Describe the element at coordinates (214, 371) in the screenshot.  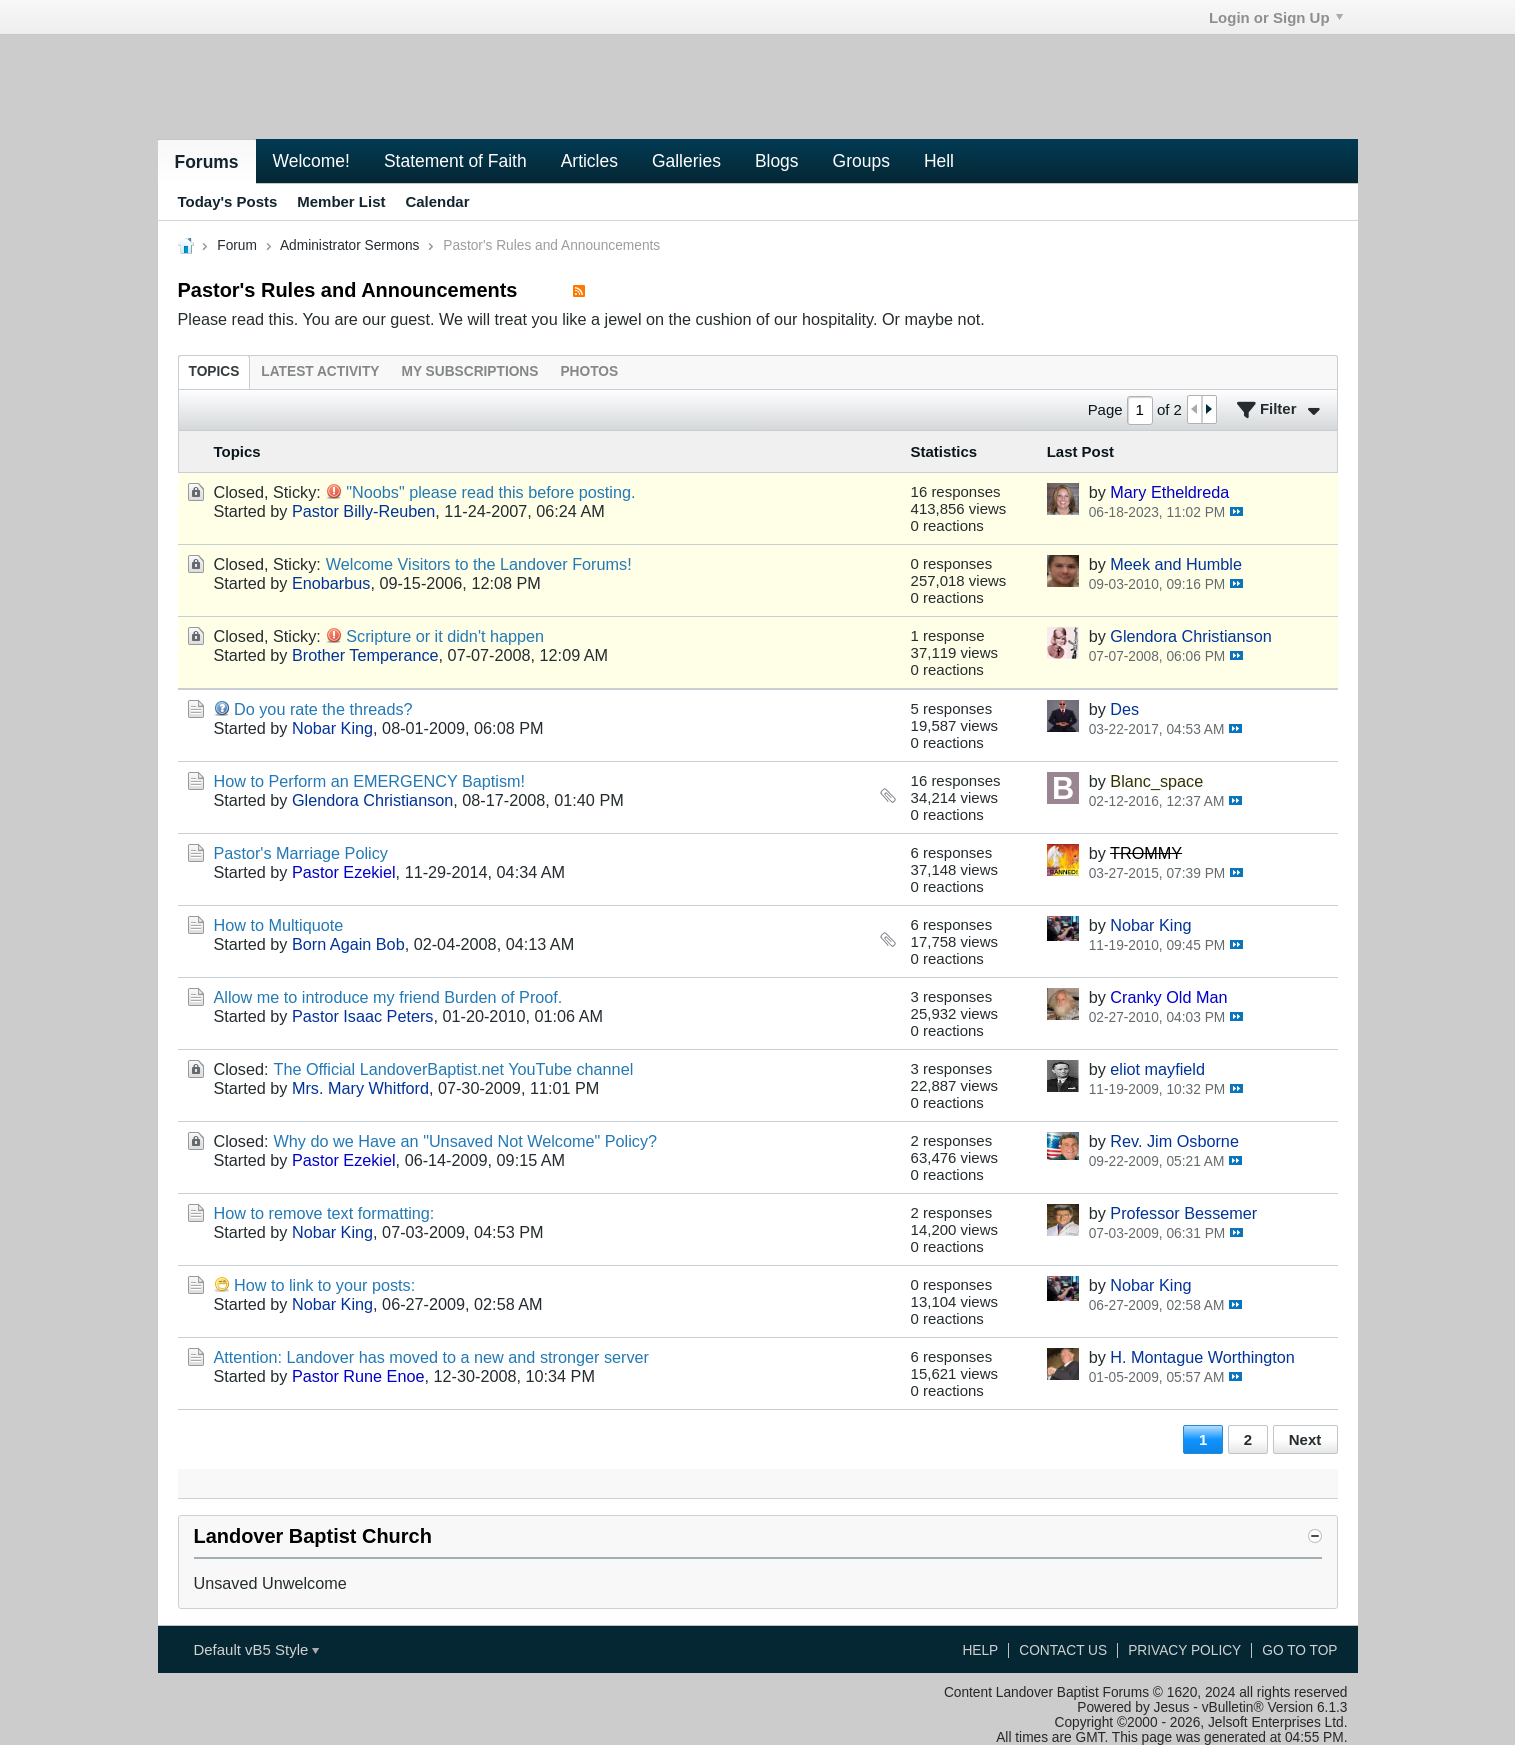
I see `Topics` at that location.